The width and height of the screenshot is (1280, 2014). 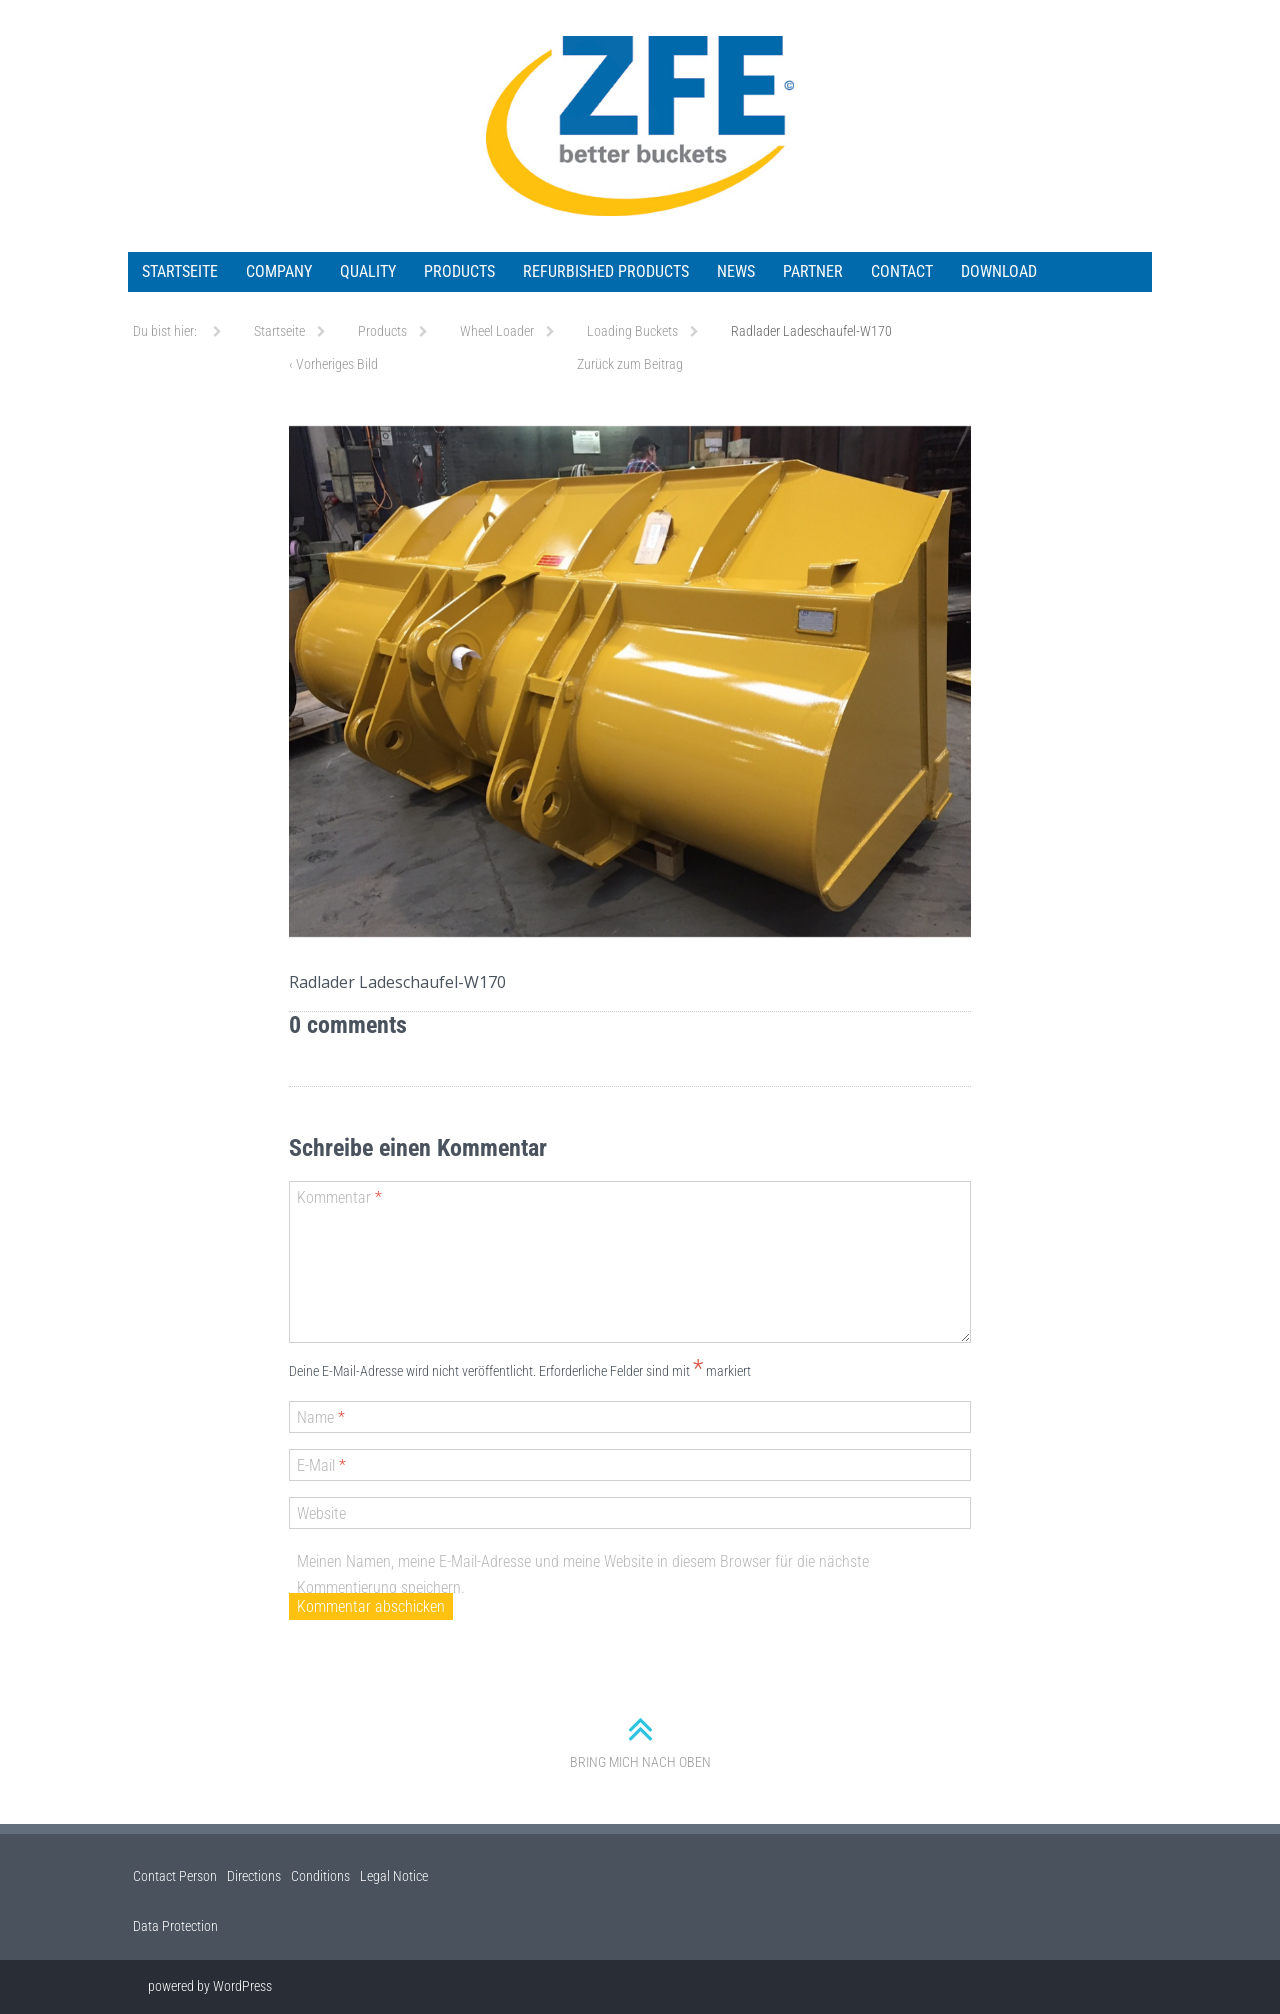 I want to click on Download, so click(x=999, y=271).